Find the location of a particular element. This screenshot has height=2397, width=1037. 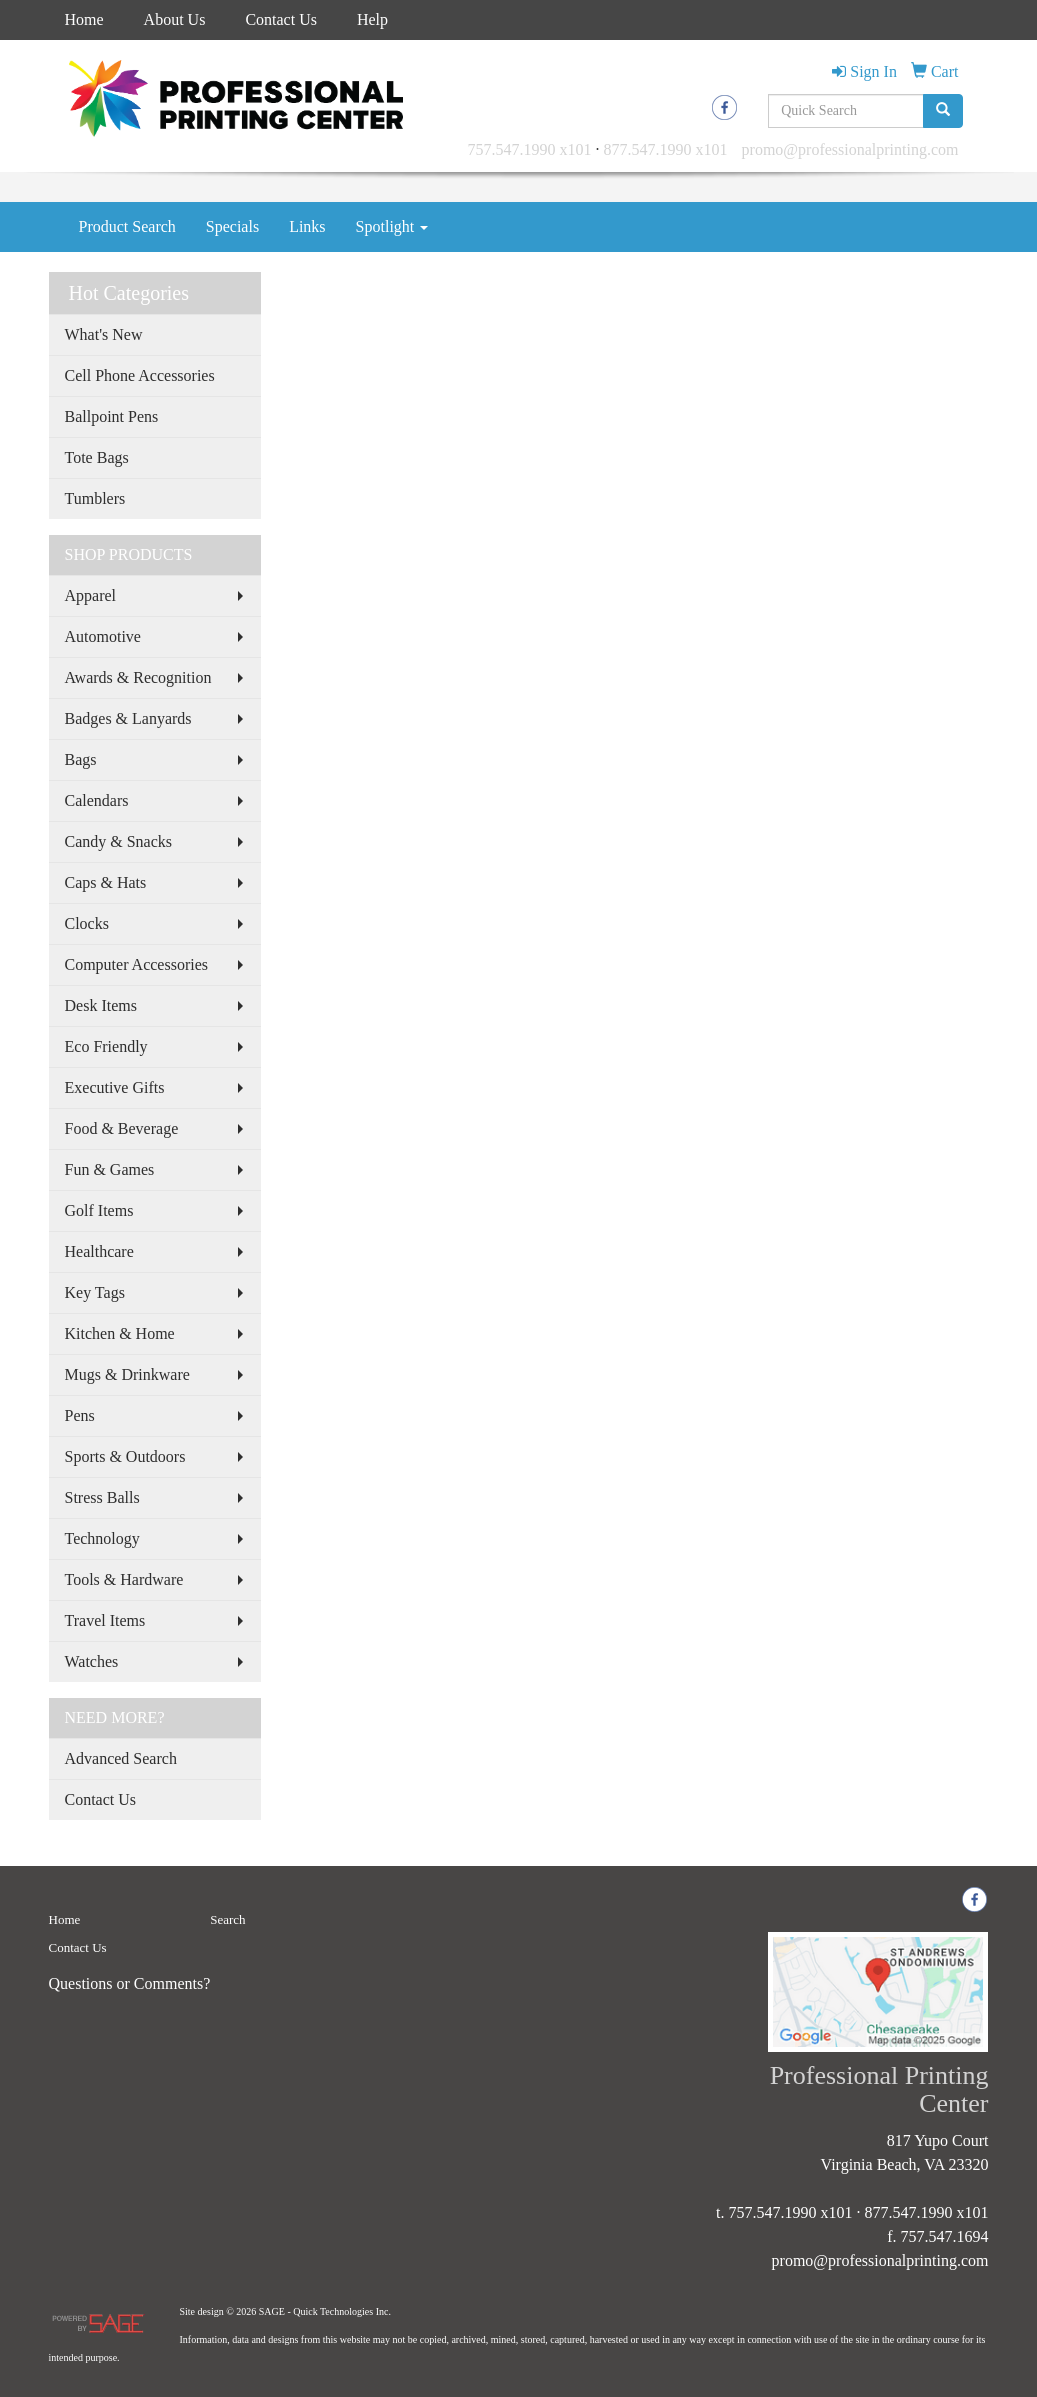

Badges & Lanyards is located at coordinates (128, 718).